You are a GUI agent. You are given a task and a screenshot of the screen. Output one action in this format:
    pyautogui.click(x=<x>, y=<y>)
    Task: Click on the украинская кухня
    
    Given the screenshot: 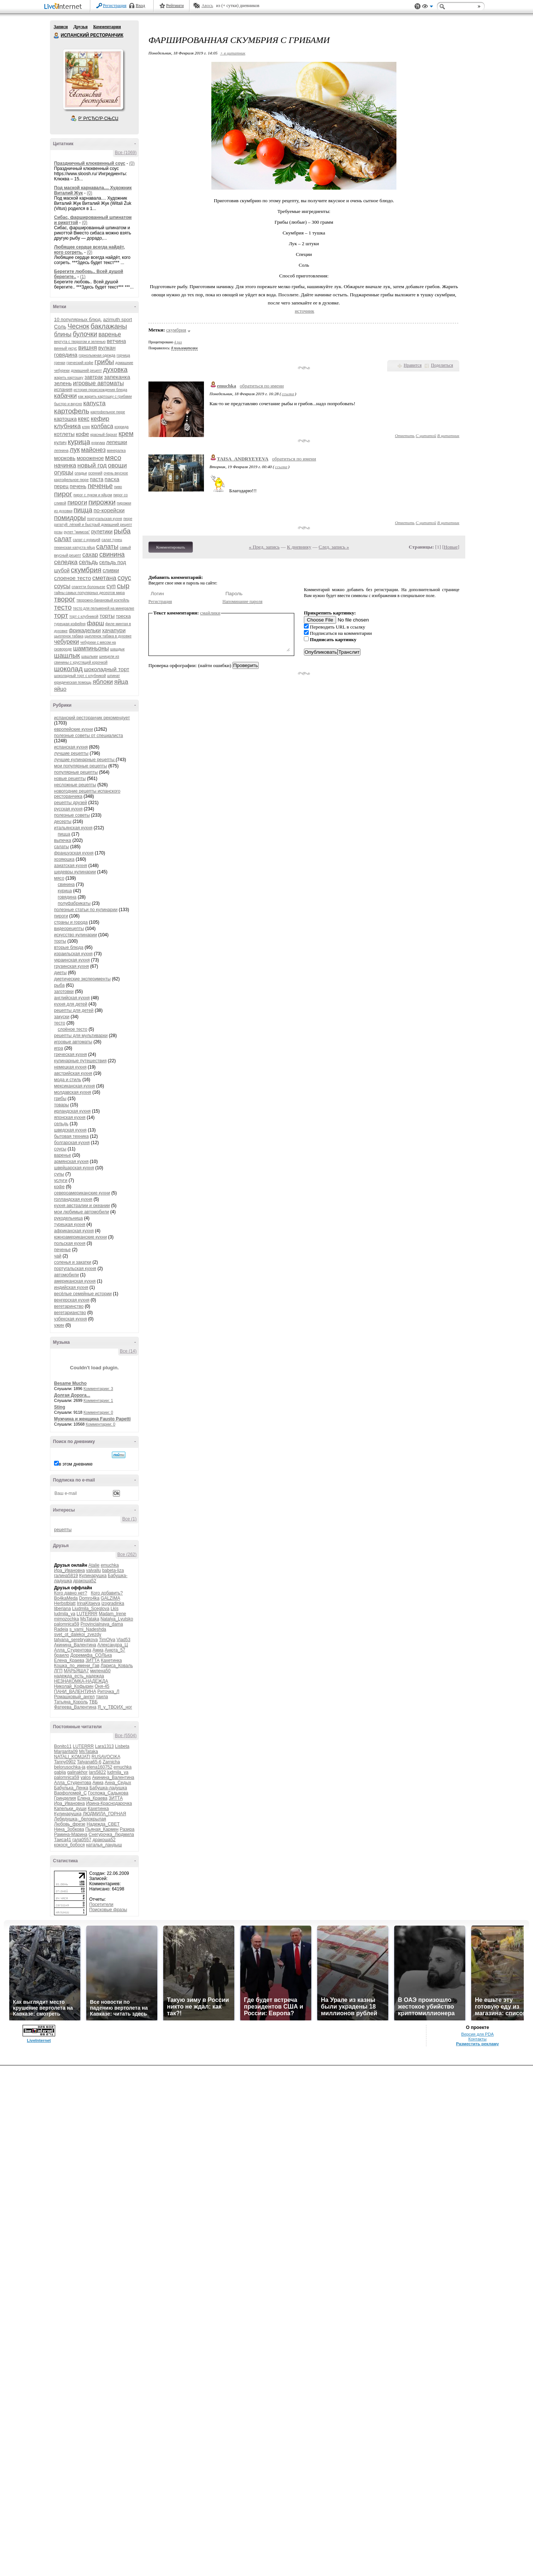 What is the action you would take?
    pyautogui.click(x=72, y=960)
    